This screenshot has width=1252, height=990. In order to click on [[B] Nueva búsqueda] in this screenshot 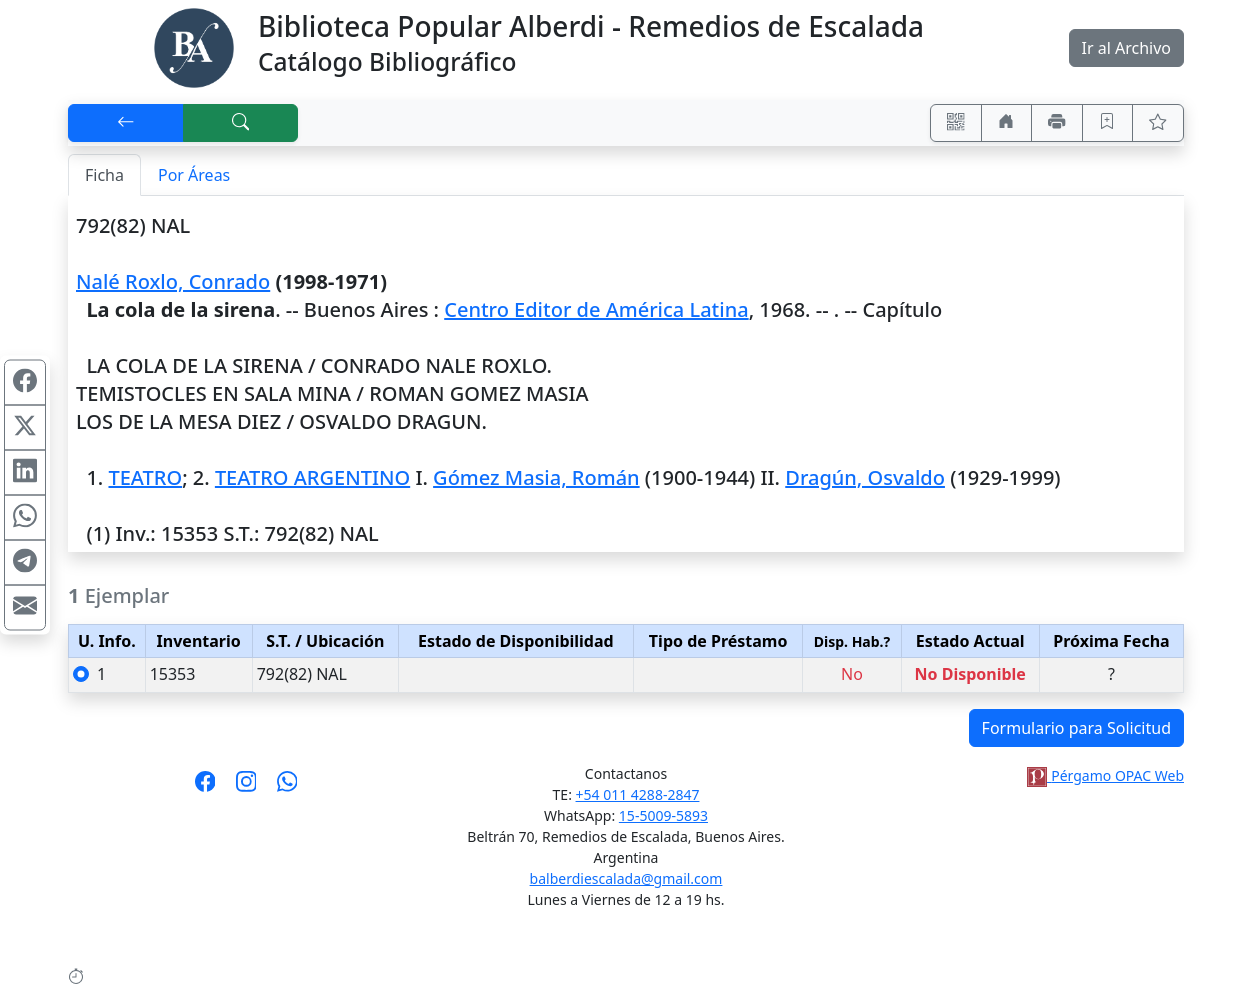, I will do `click(241, 123)`.